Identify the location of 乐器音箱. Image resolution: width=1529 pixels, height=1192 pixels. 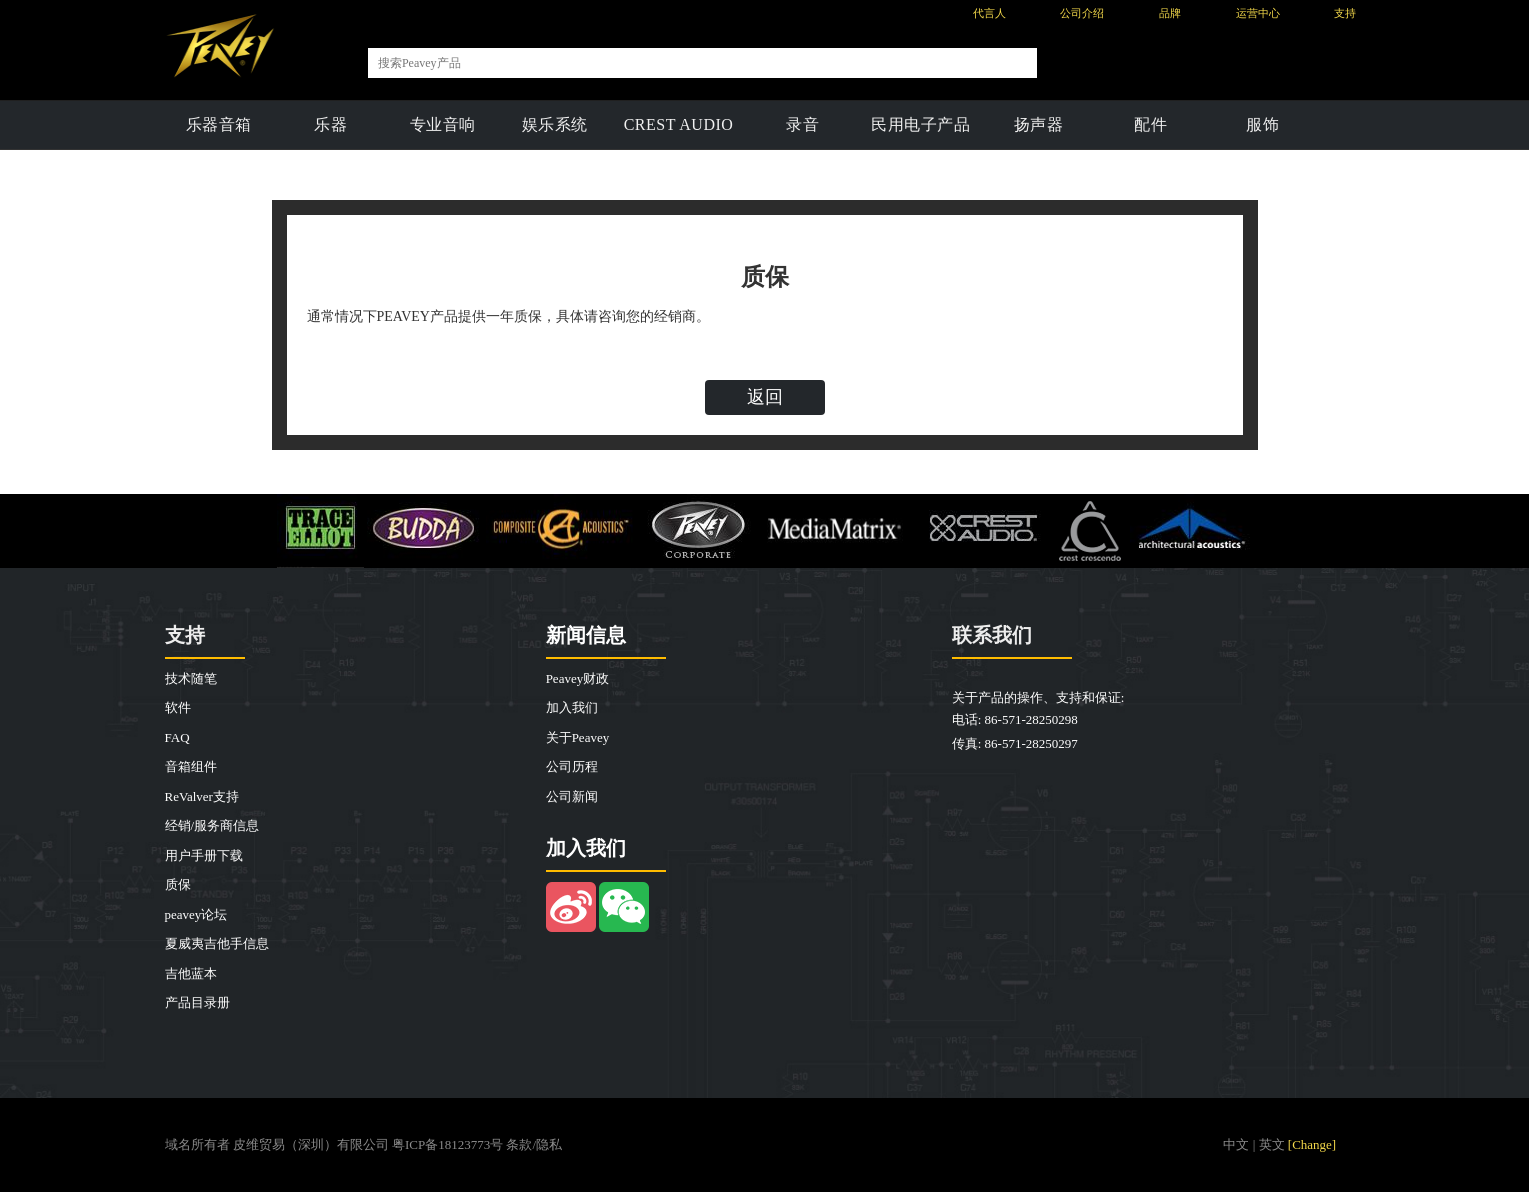
(219, 124).